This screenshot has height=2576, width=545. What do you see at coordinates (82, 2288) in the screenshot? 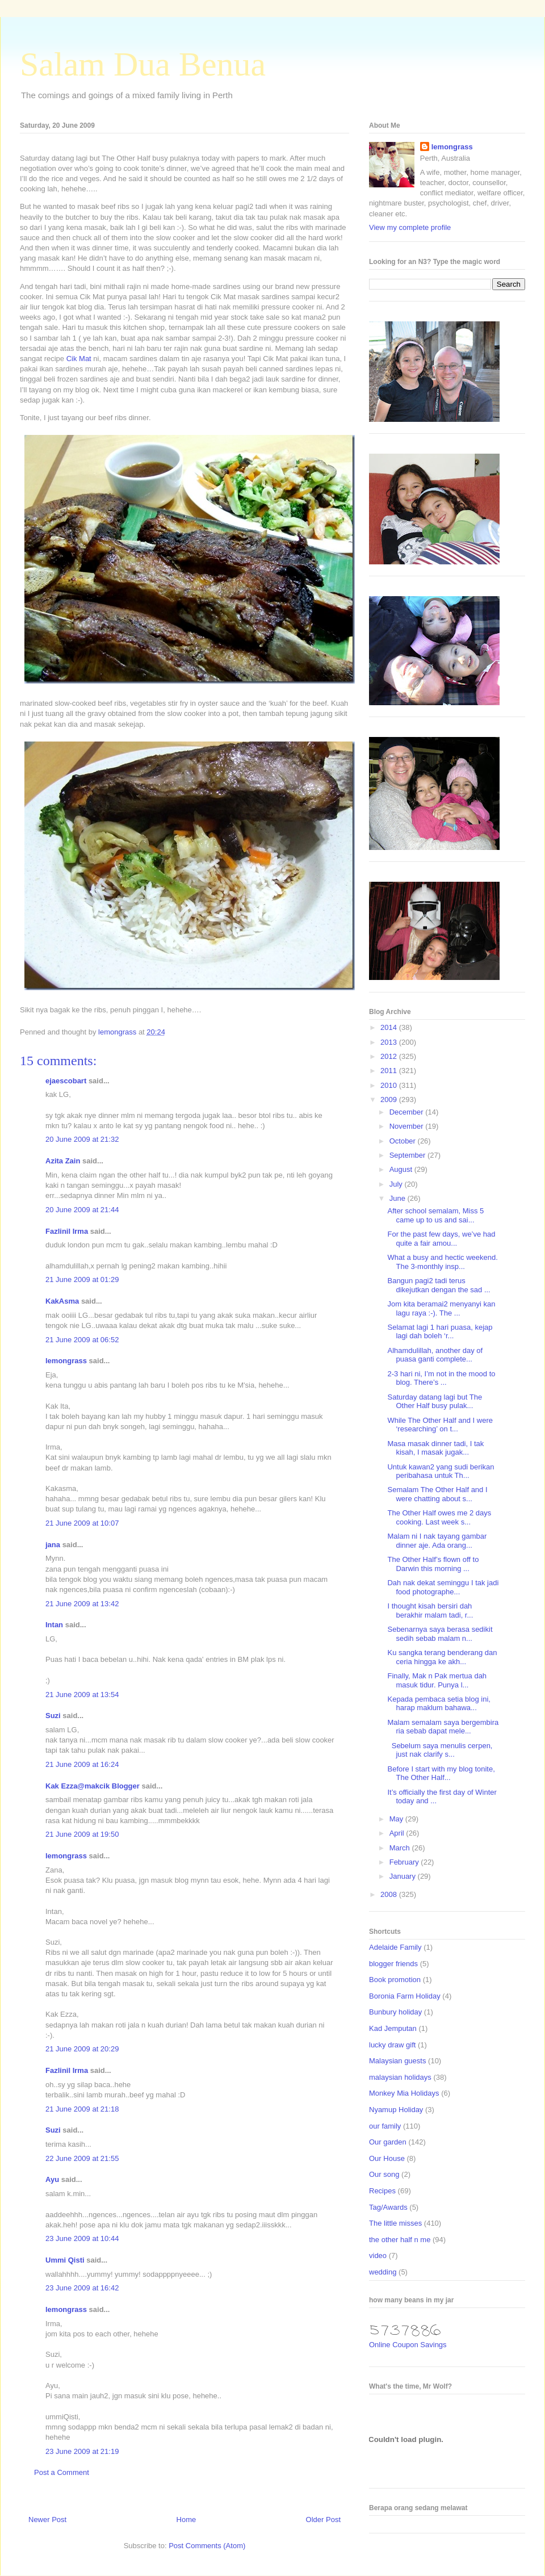
I see `23 June 2009 at 16:42` at bounding box center [82, 2288].